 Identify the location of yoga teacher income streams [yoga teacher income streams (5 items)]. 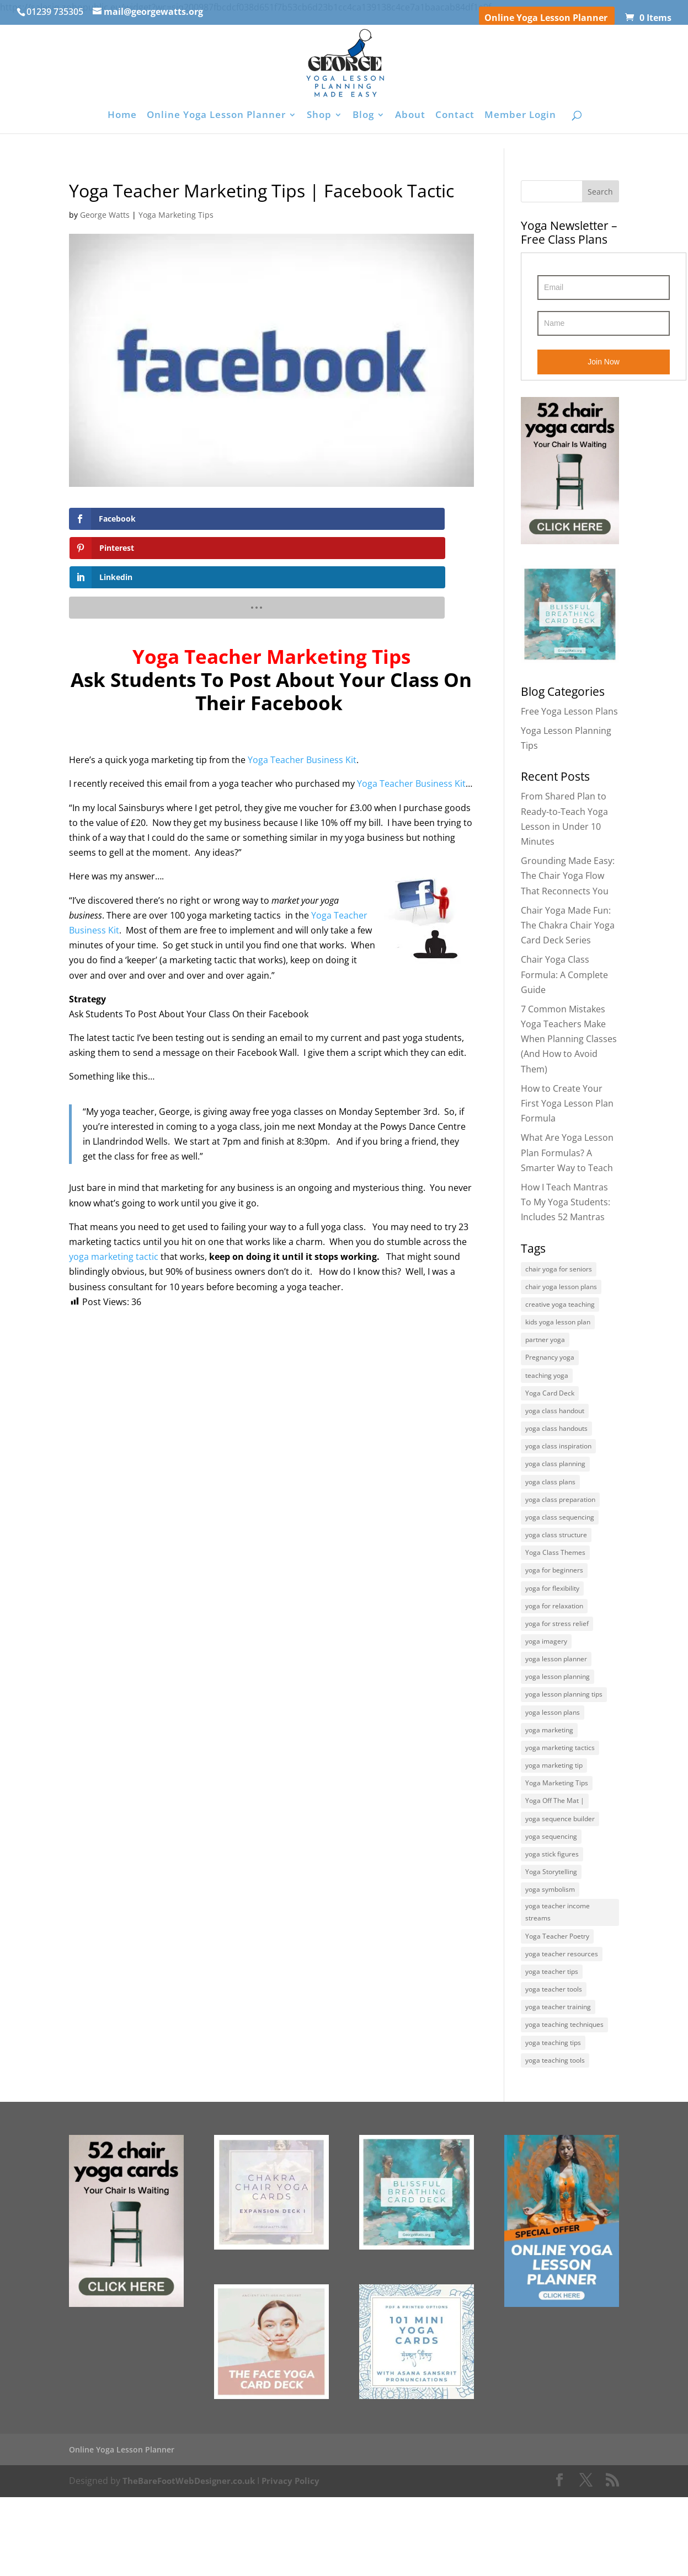
(557, 1975).